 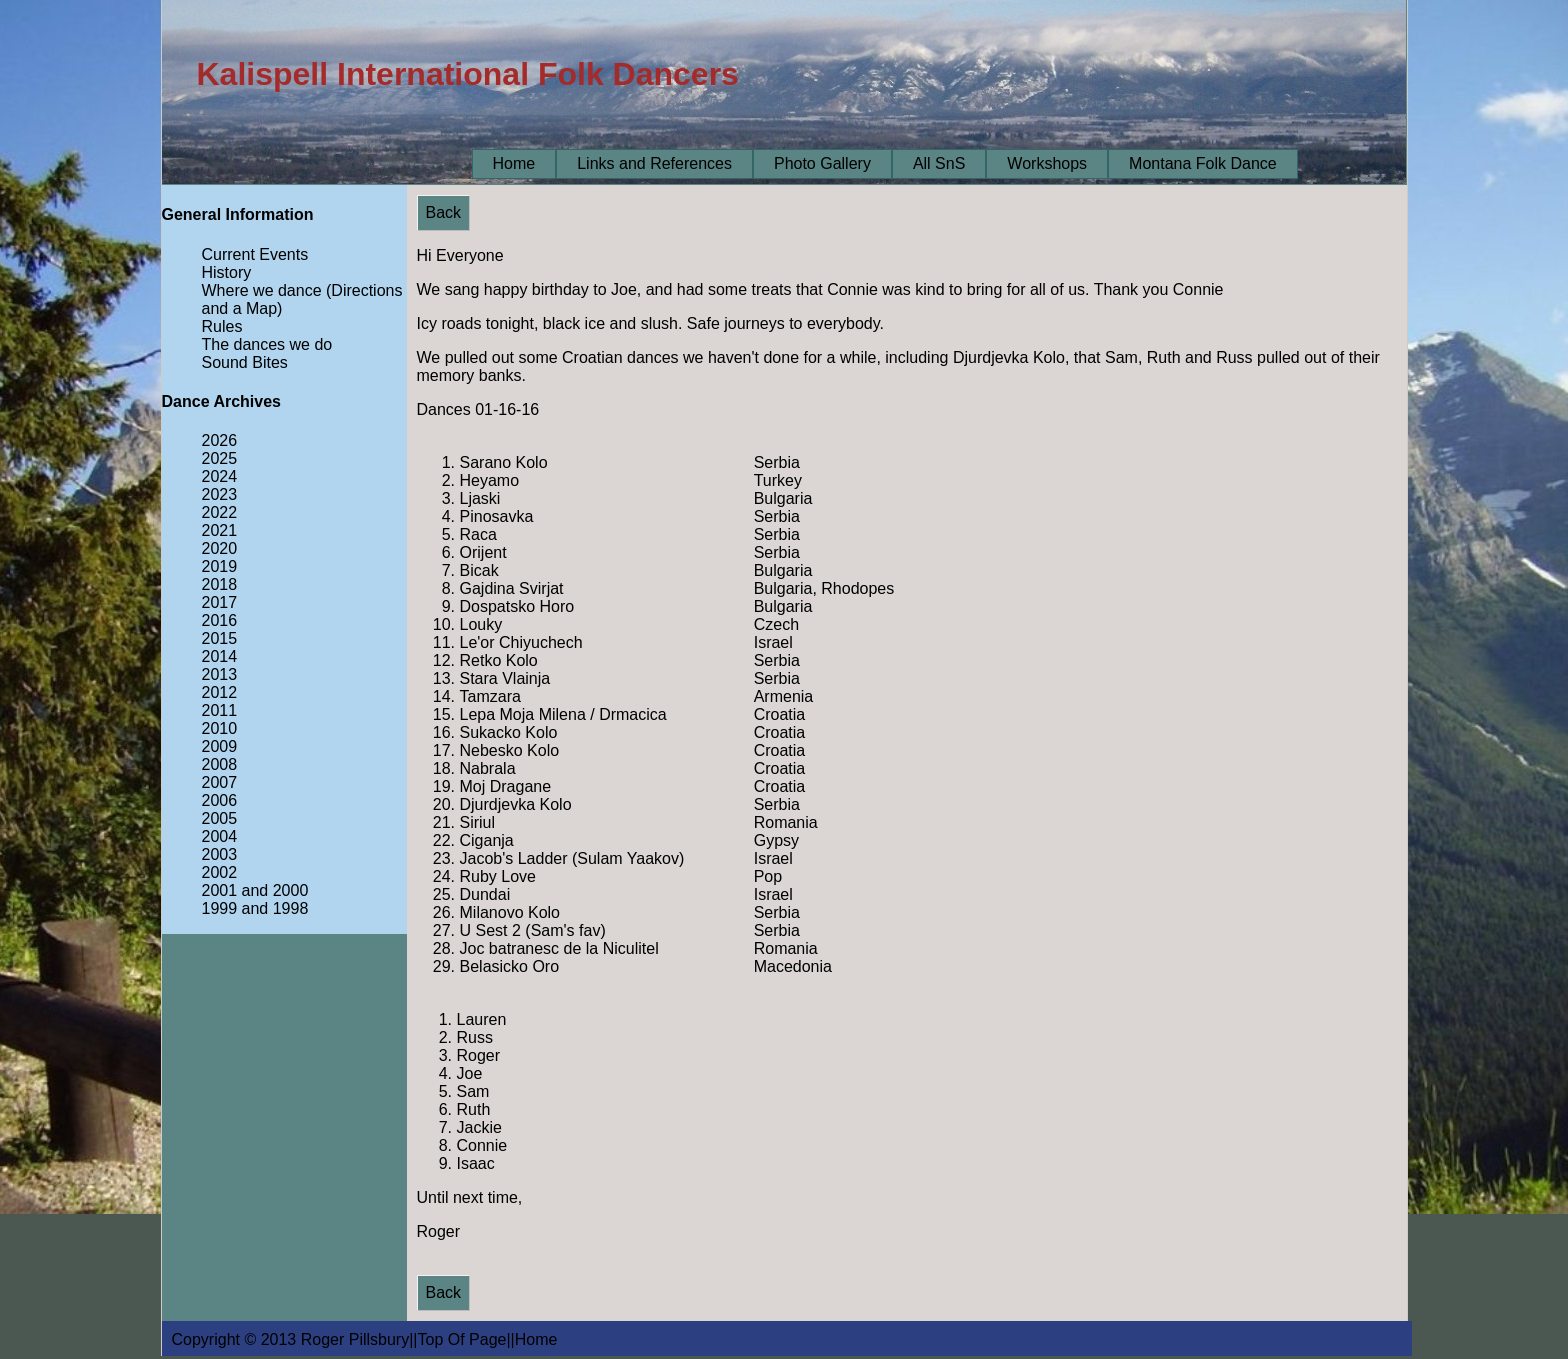 I want to click on 2014, so click(x=220, y=656).